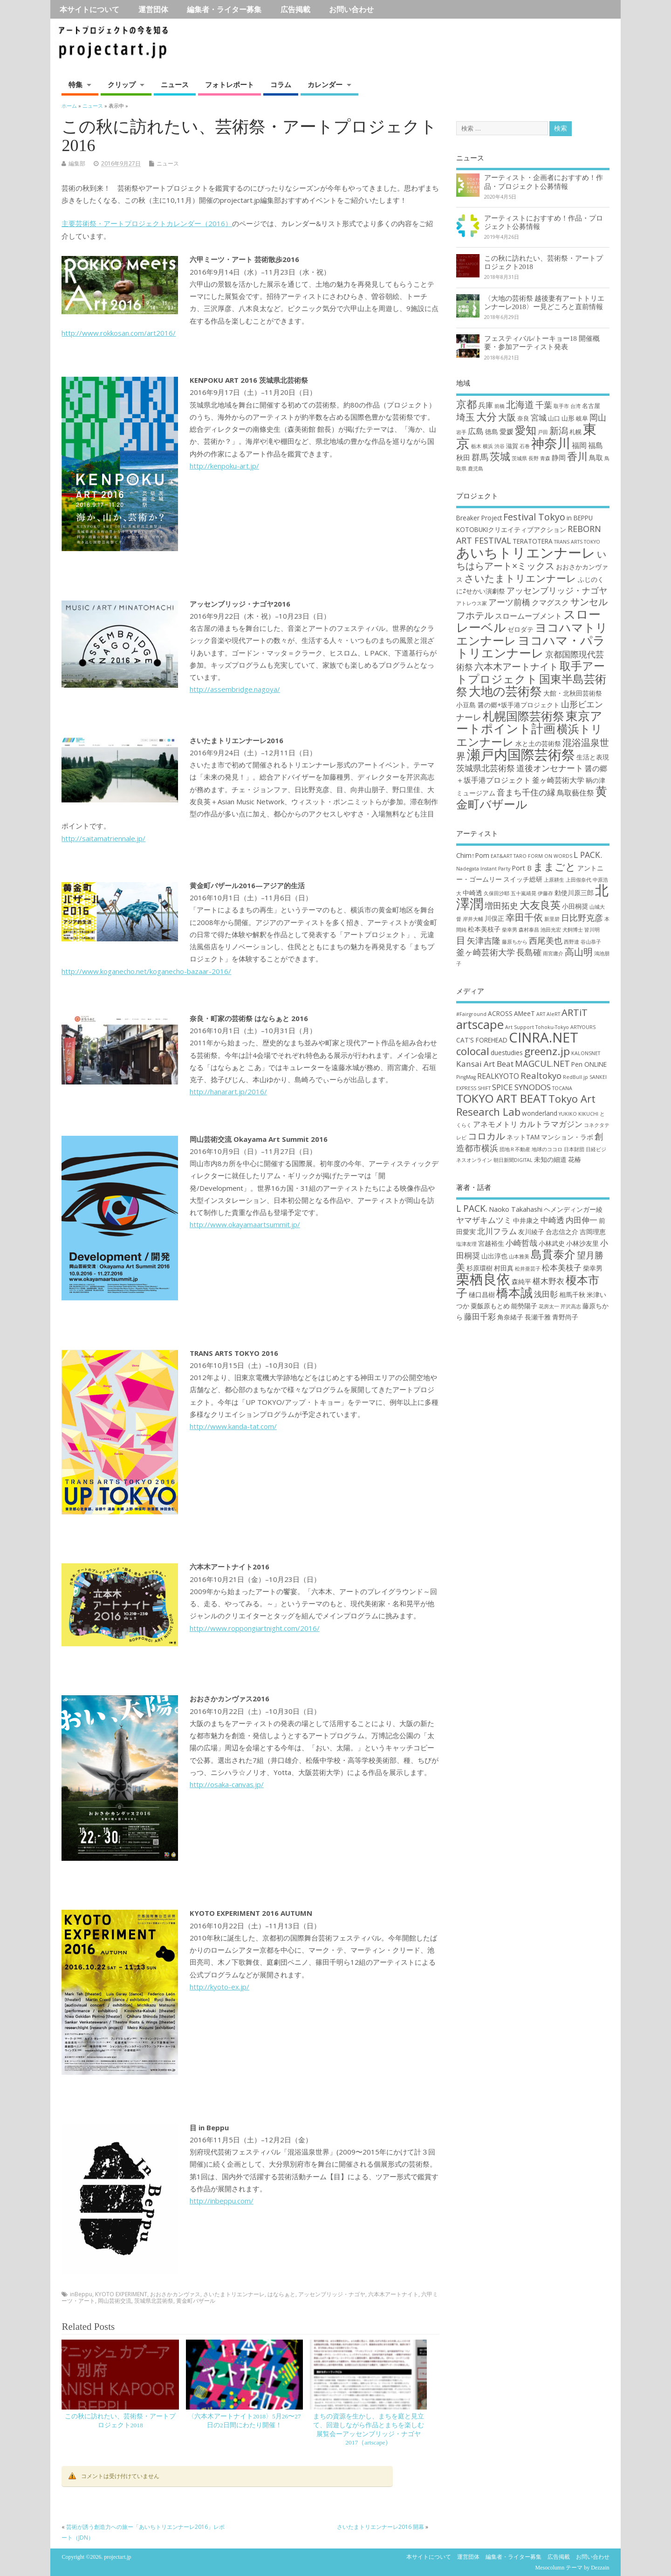 Image resolution: width=671 pixels, height=2576 pixels. What do you see at coordinates (548, 1014) in the screenshot?
I see `ART AleRT [ART AleRT (1個の項目)]` at bounding box center [548, 1014].